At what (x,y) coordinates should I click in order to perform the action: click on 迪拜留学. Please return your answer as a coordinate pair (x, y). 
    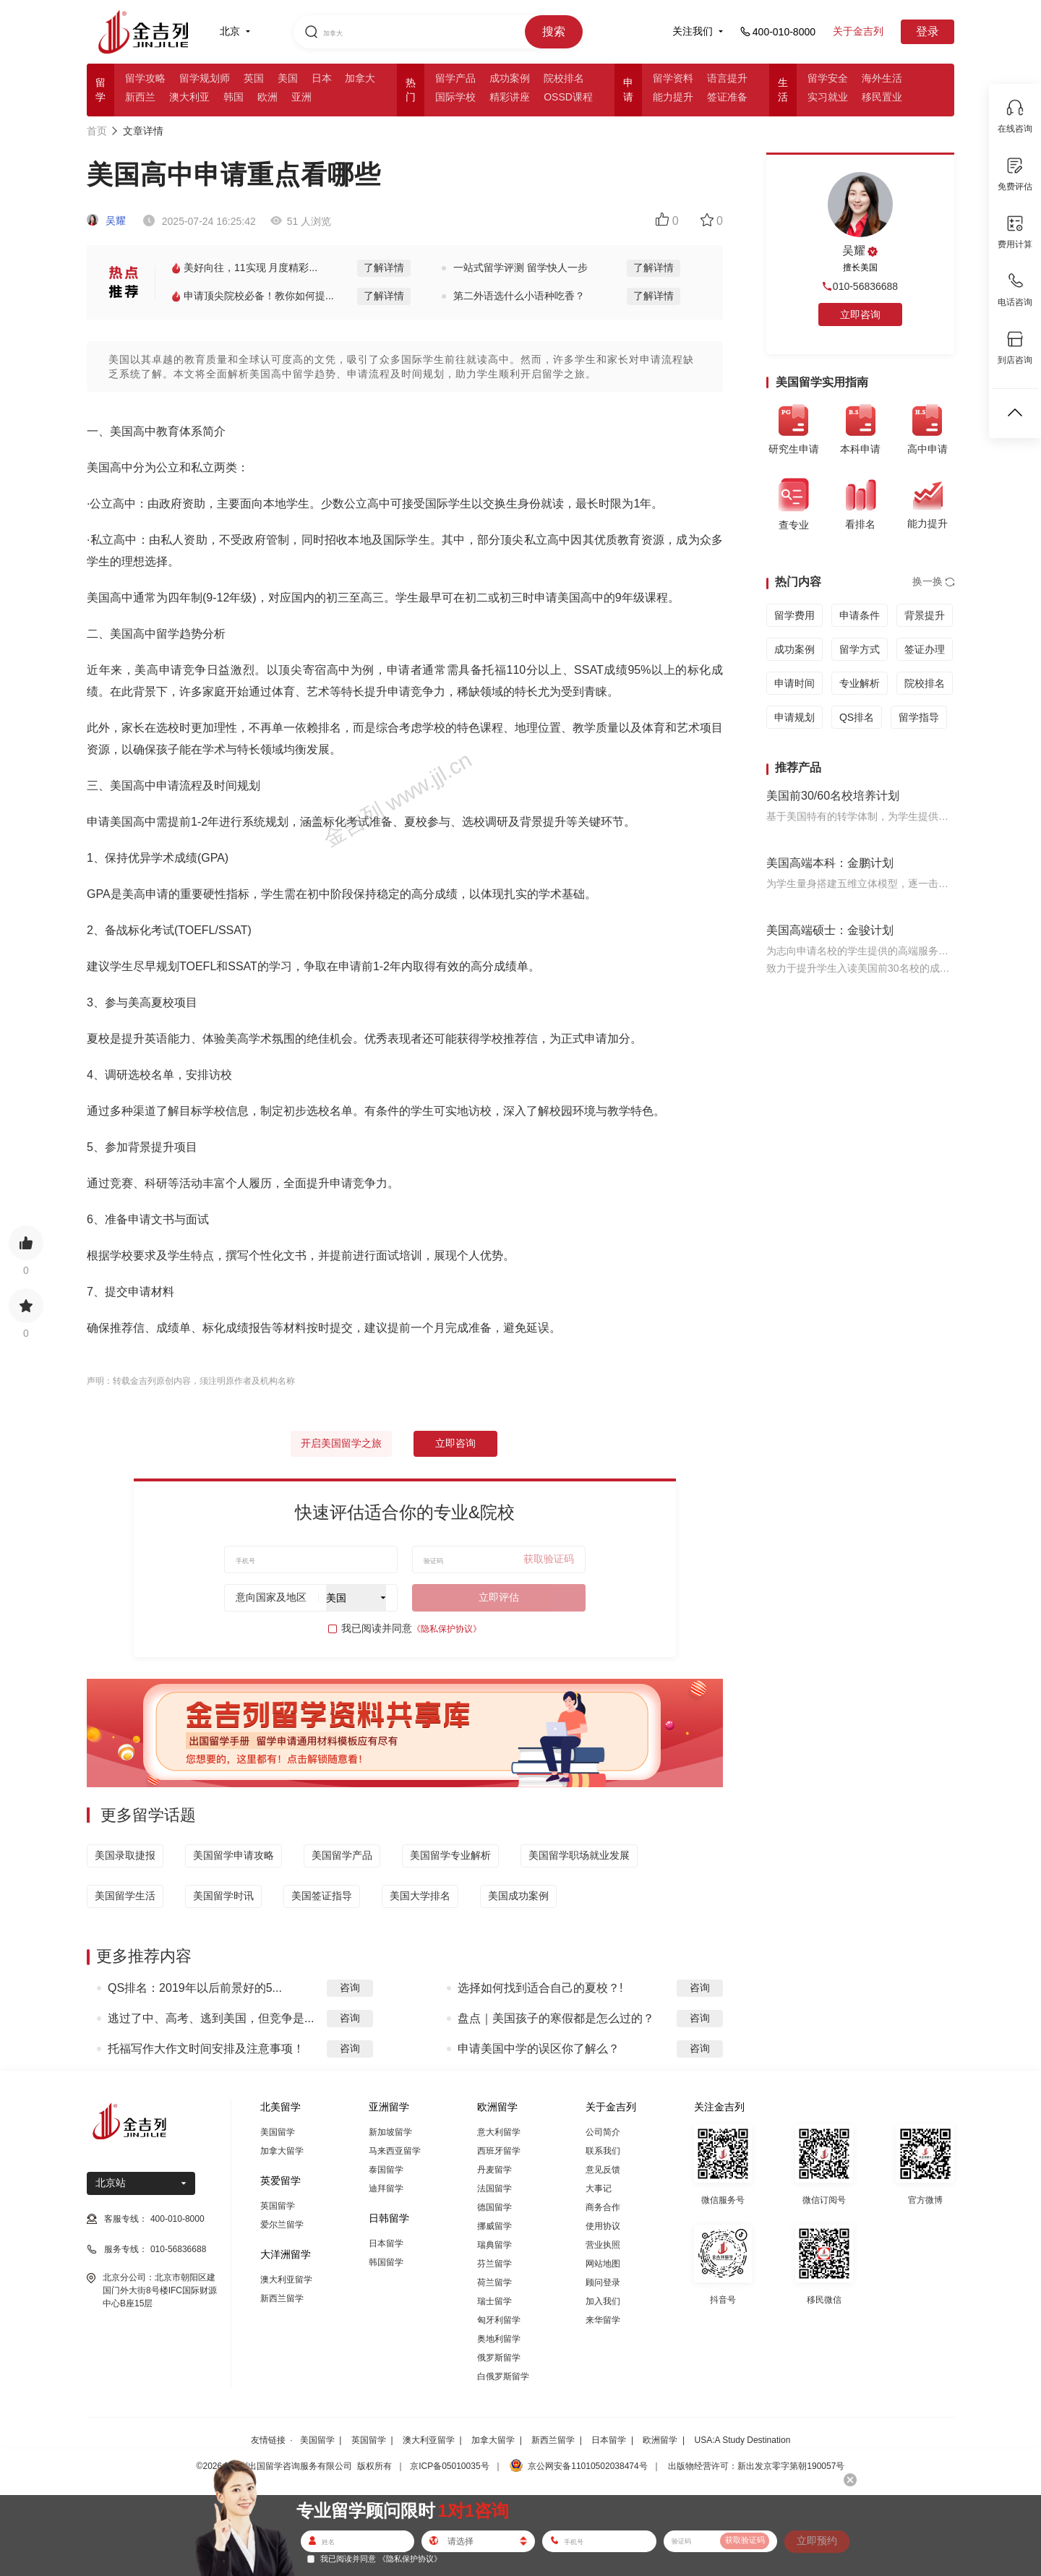
    Looking at the image, I should click on (386, 2188).